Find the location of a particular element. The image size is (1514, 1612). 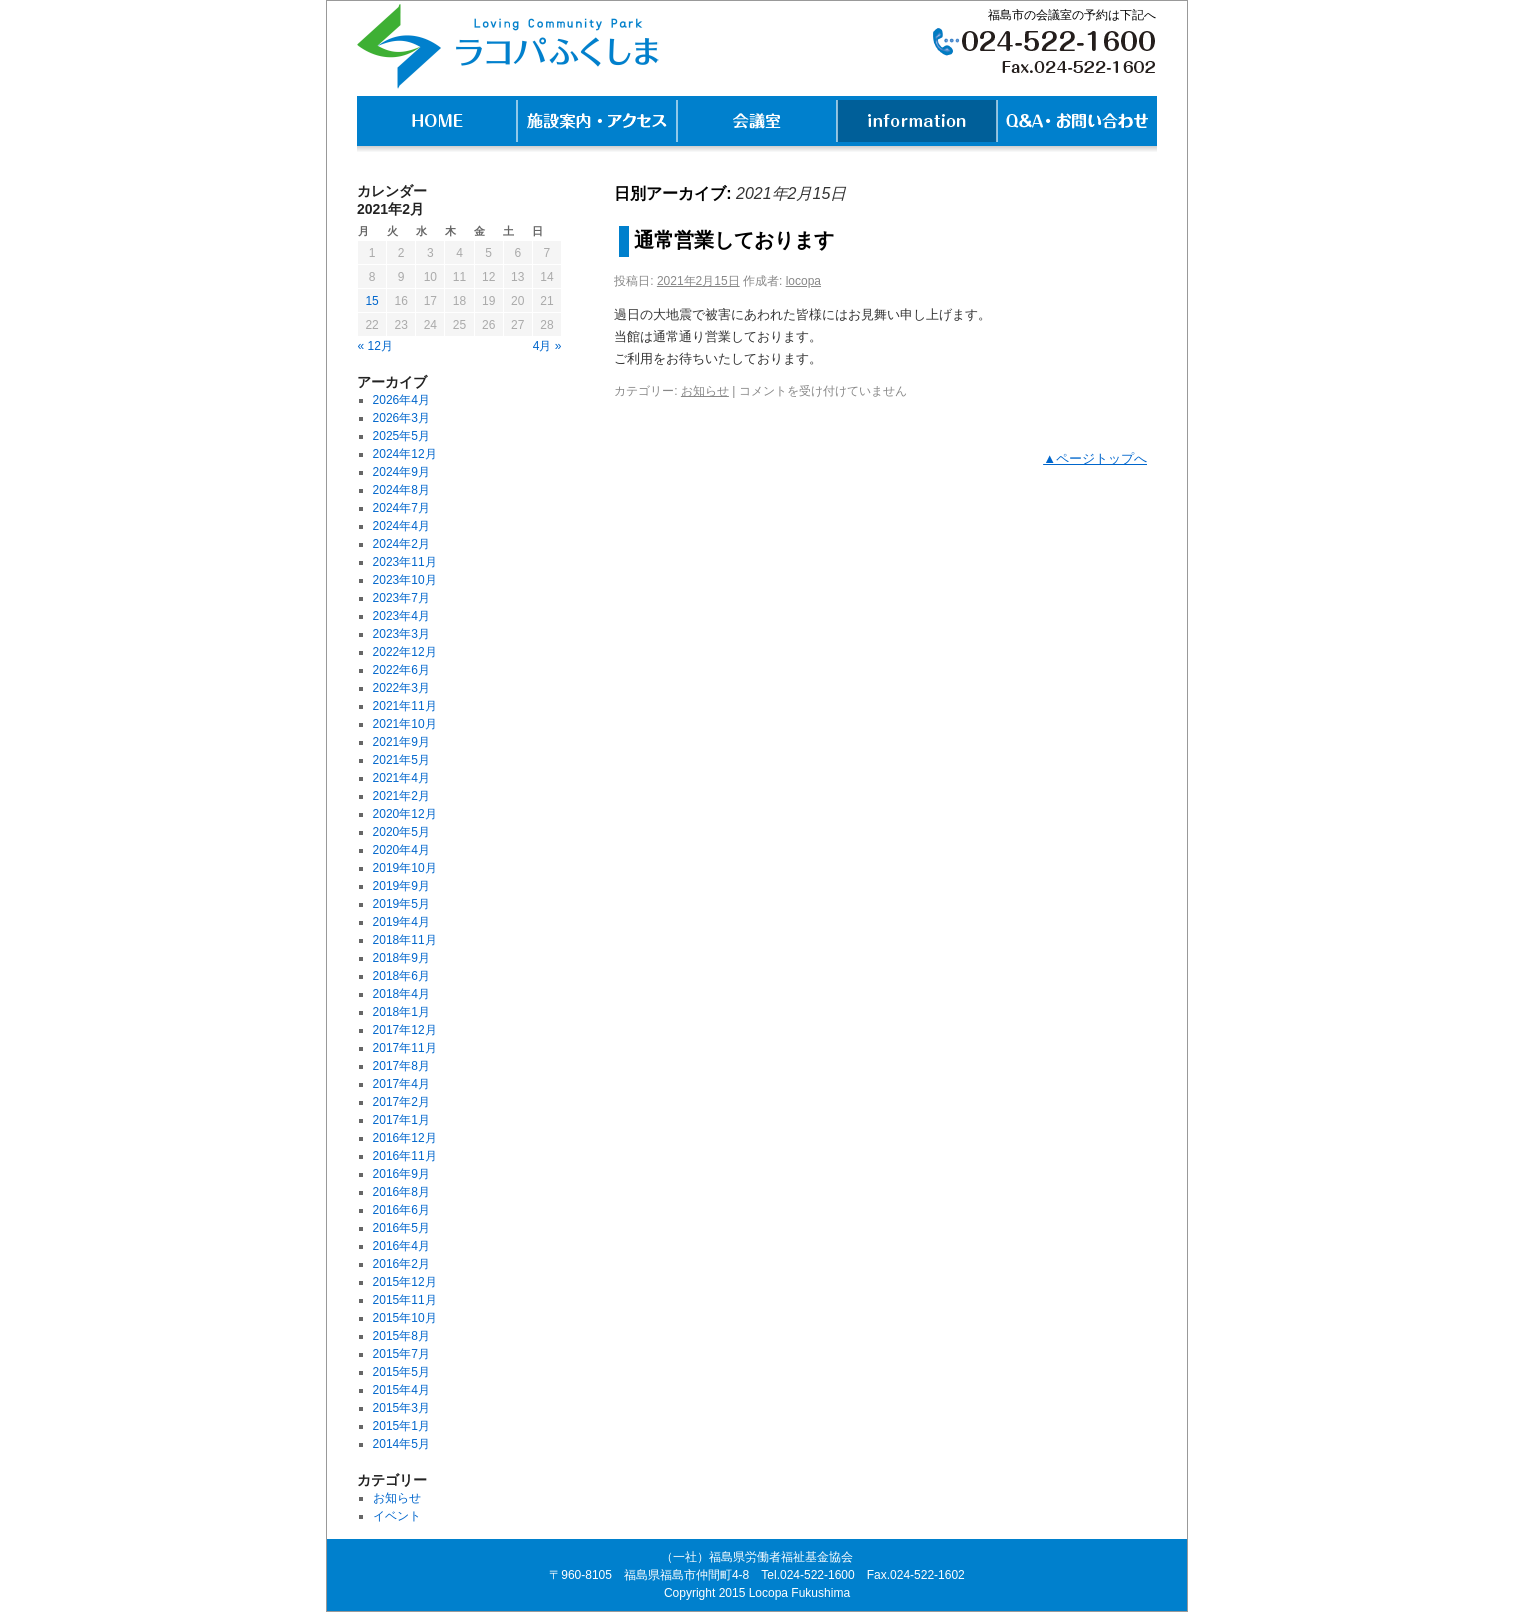

2020年12月 is located at coordinates (405, 814).